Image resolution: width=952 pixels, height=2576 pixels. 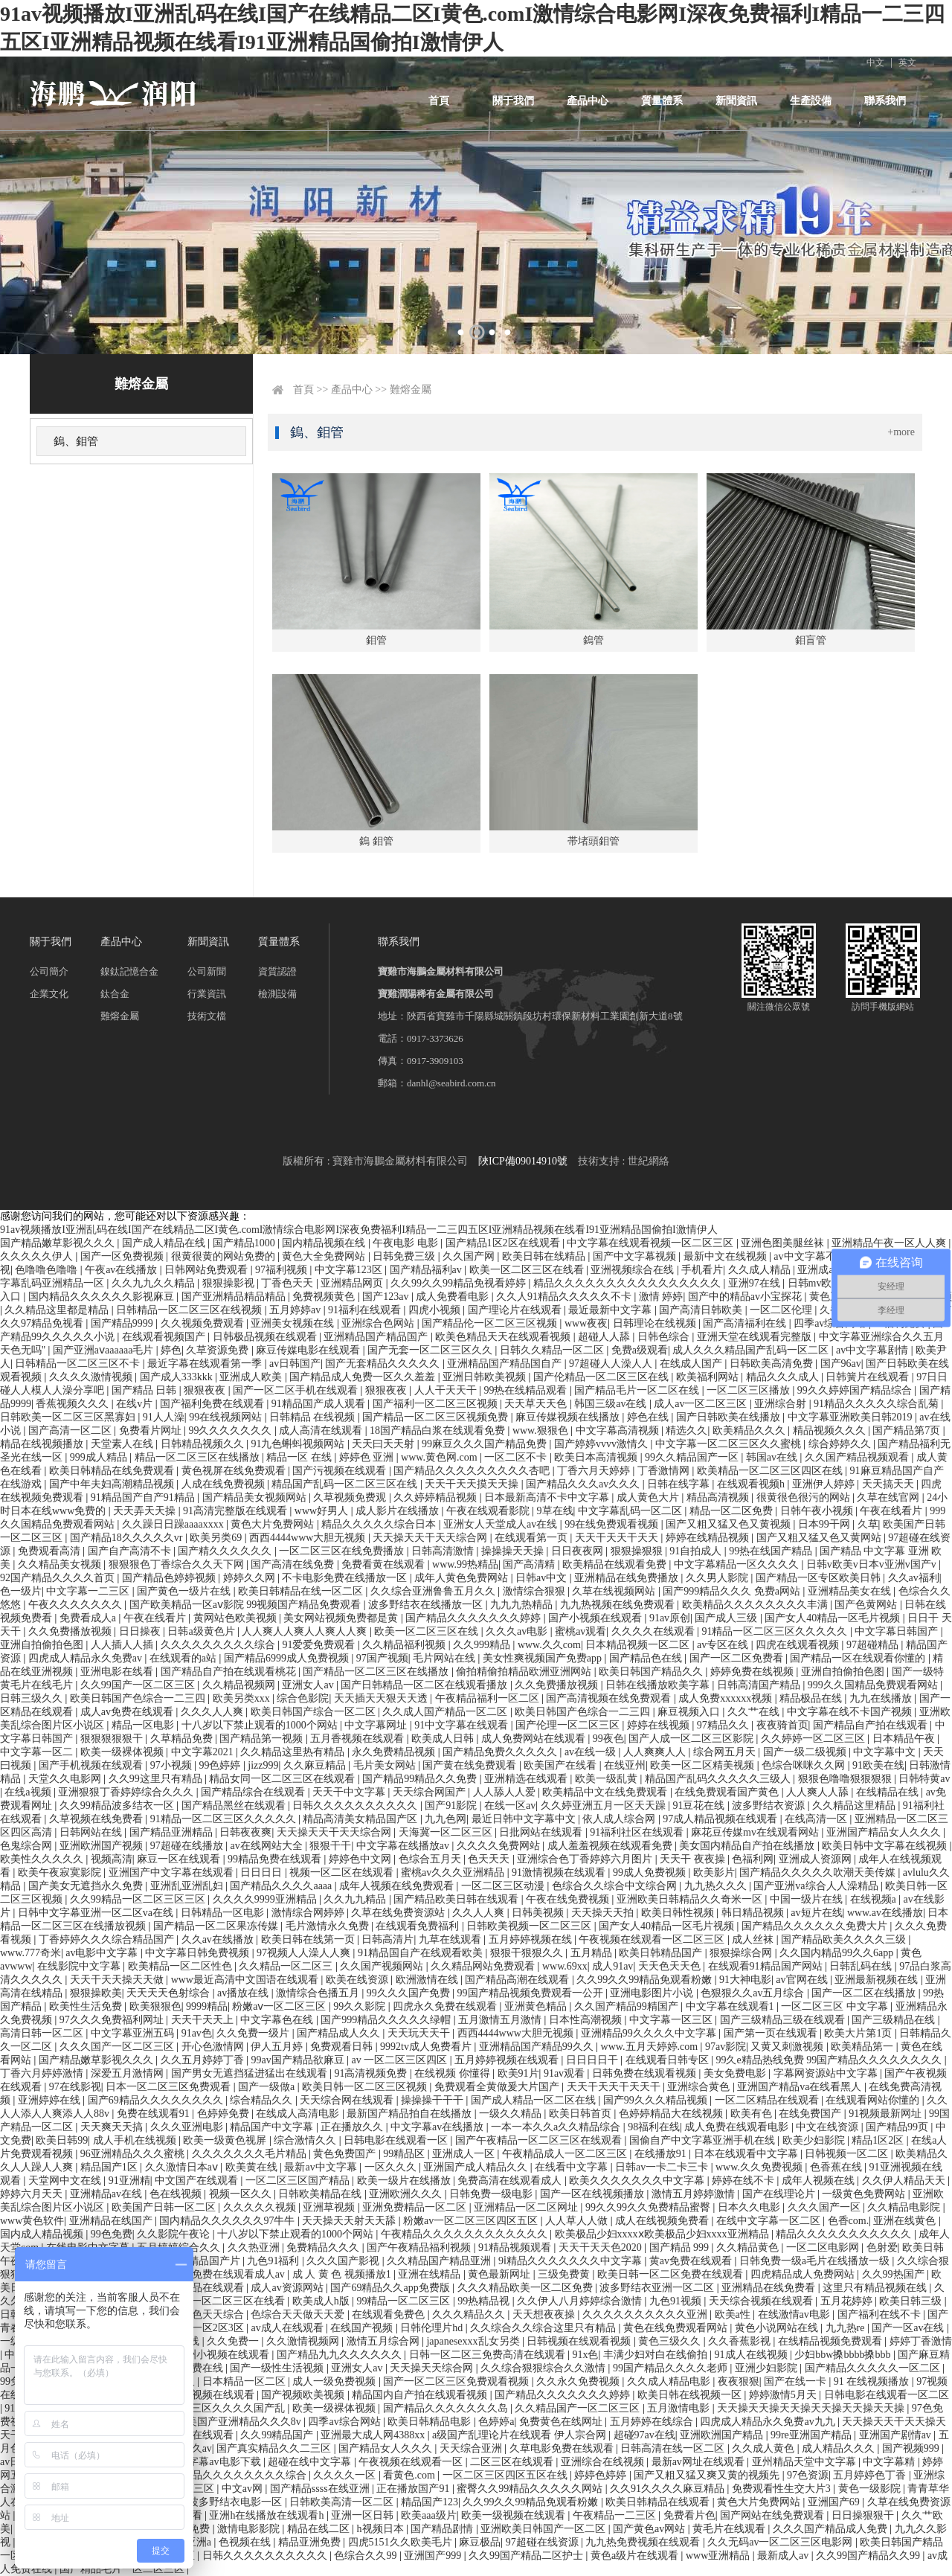 What do you see at coordinates (198, 2394) in the screenshot?
I see `97免费中文视频在线观看` at bounding box center [198, 2394].